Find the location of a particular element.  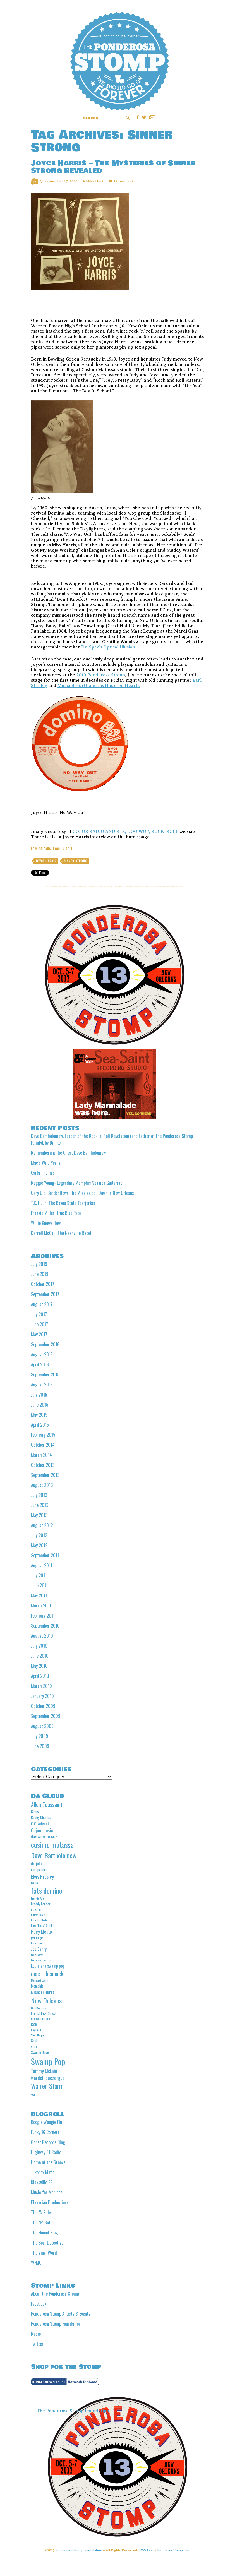

New Orleans is located at coordinates (41, 849).